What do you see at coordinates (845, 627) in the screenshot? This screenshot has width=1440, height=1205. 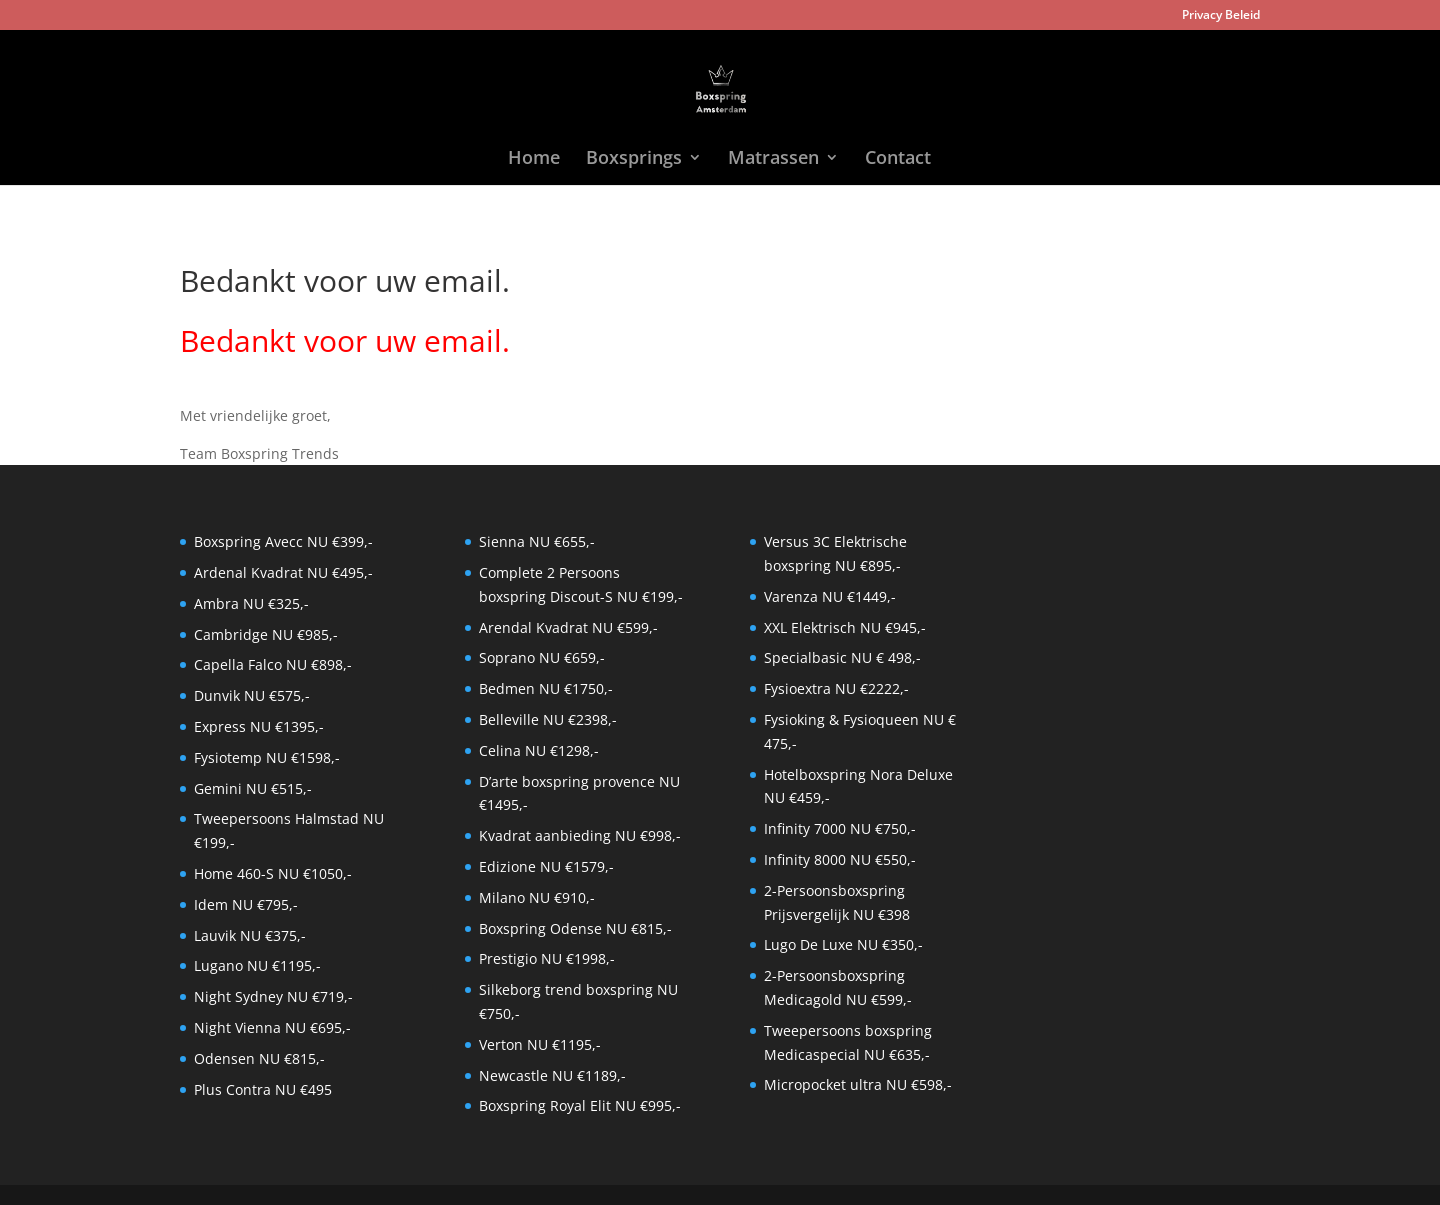 I see `XXL Elektrisch NU €945,-` at bounding box center [845, 627].